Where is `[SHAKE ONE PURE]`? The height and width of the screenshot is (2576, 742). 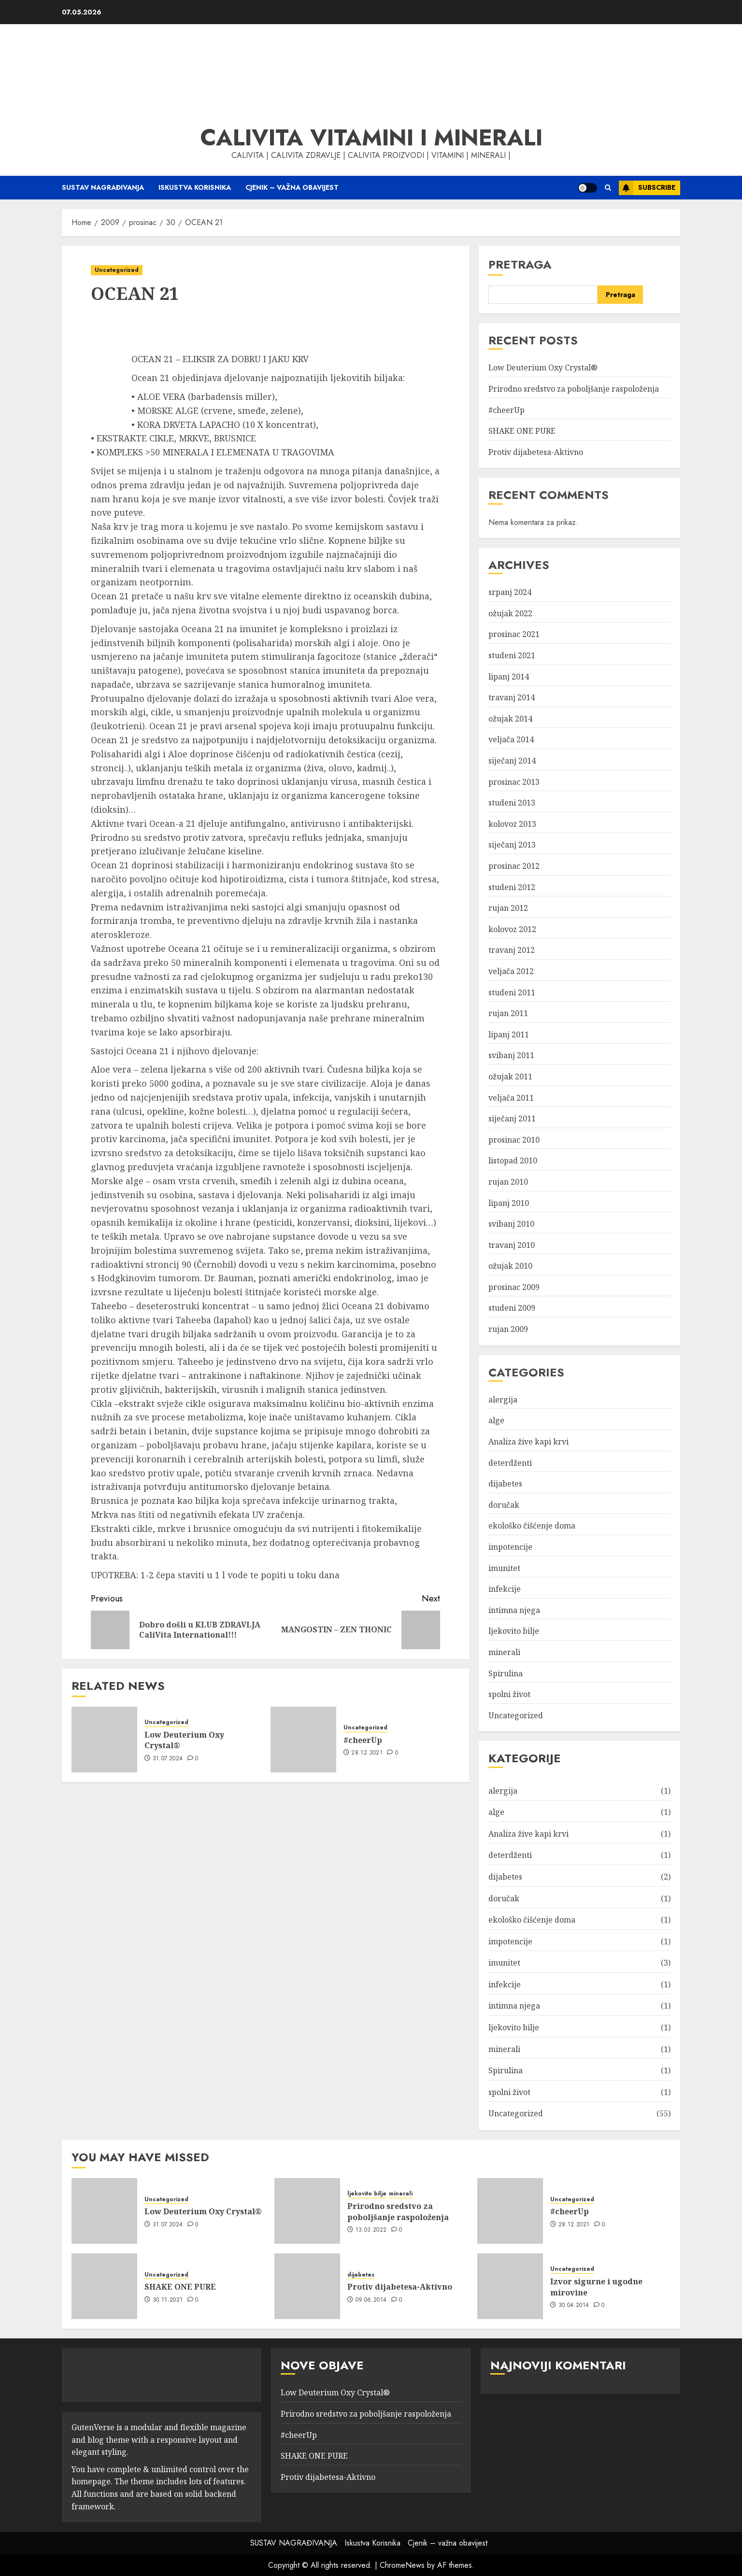
[SHAKE ONE PURE] is located at coordinates (104, 2286).